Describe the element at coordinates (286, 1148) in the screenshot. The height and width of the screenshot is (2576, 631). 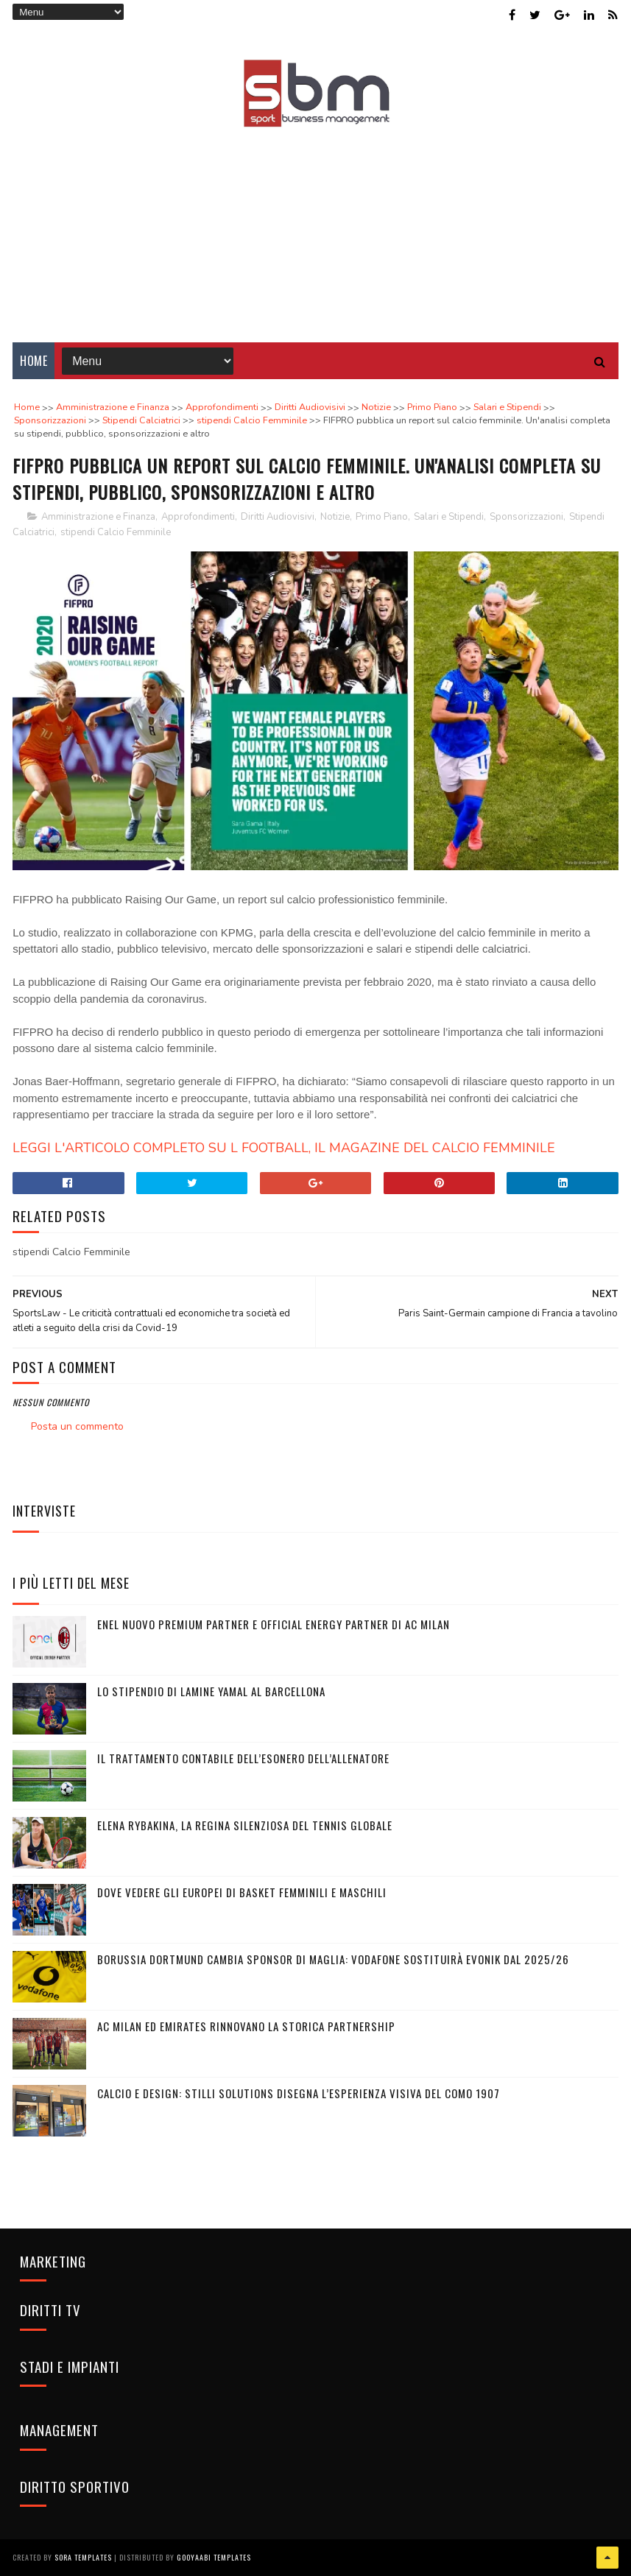
I see `LEGGI L'ARTICOLO COMPLETO SU L FOOTBALL, IL MAGAZINE DEL CALCIO FEMMINILE` at that location.